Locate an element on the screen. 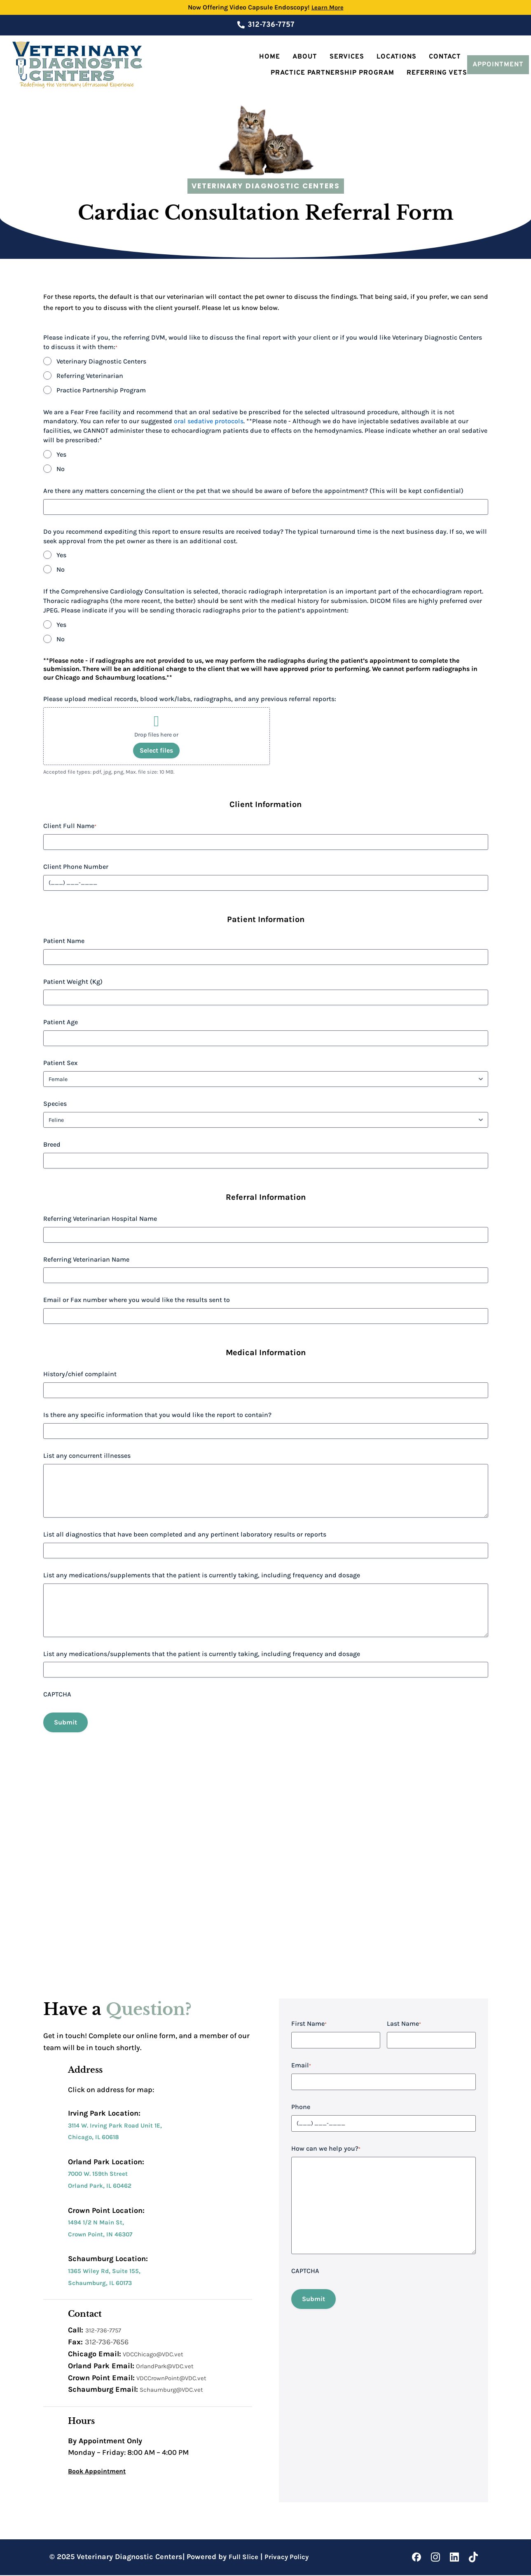  Privacy Policy is located at coordinates (291, 2558).